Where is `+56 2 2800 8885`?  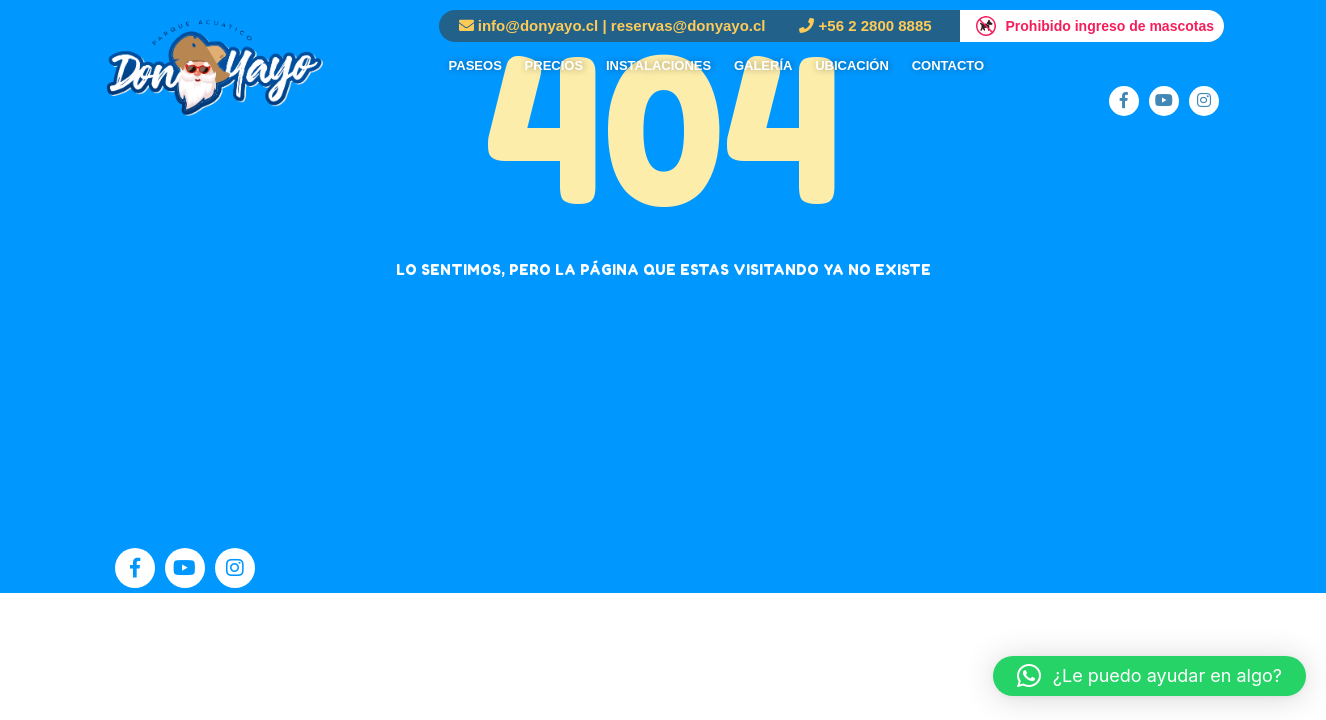 +56 2 2800 8885 is located at coordinates (875, 25).